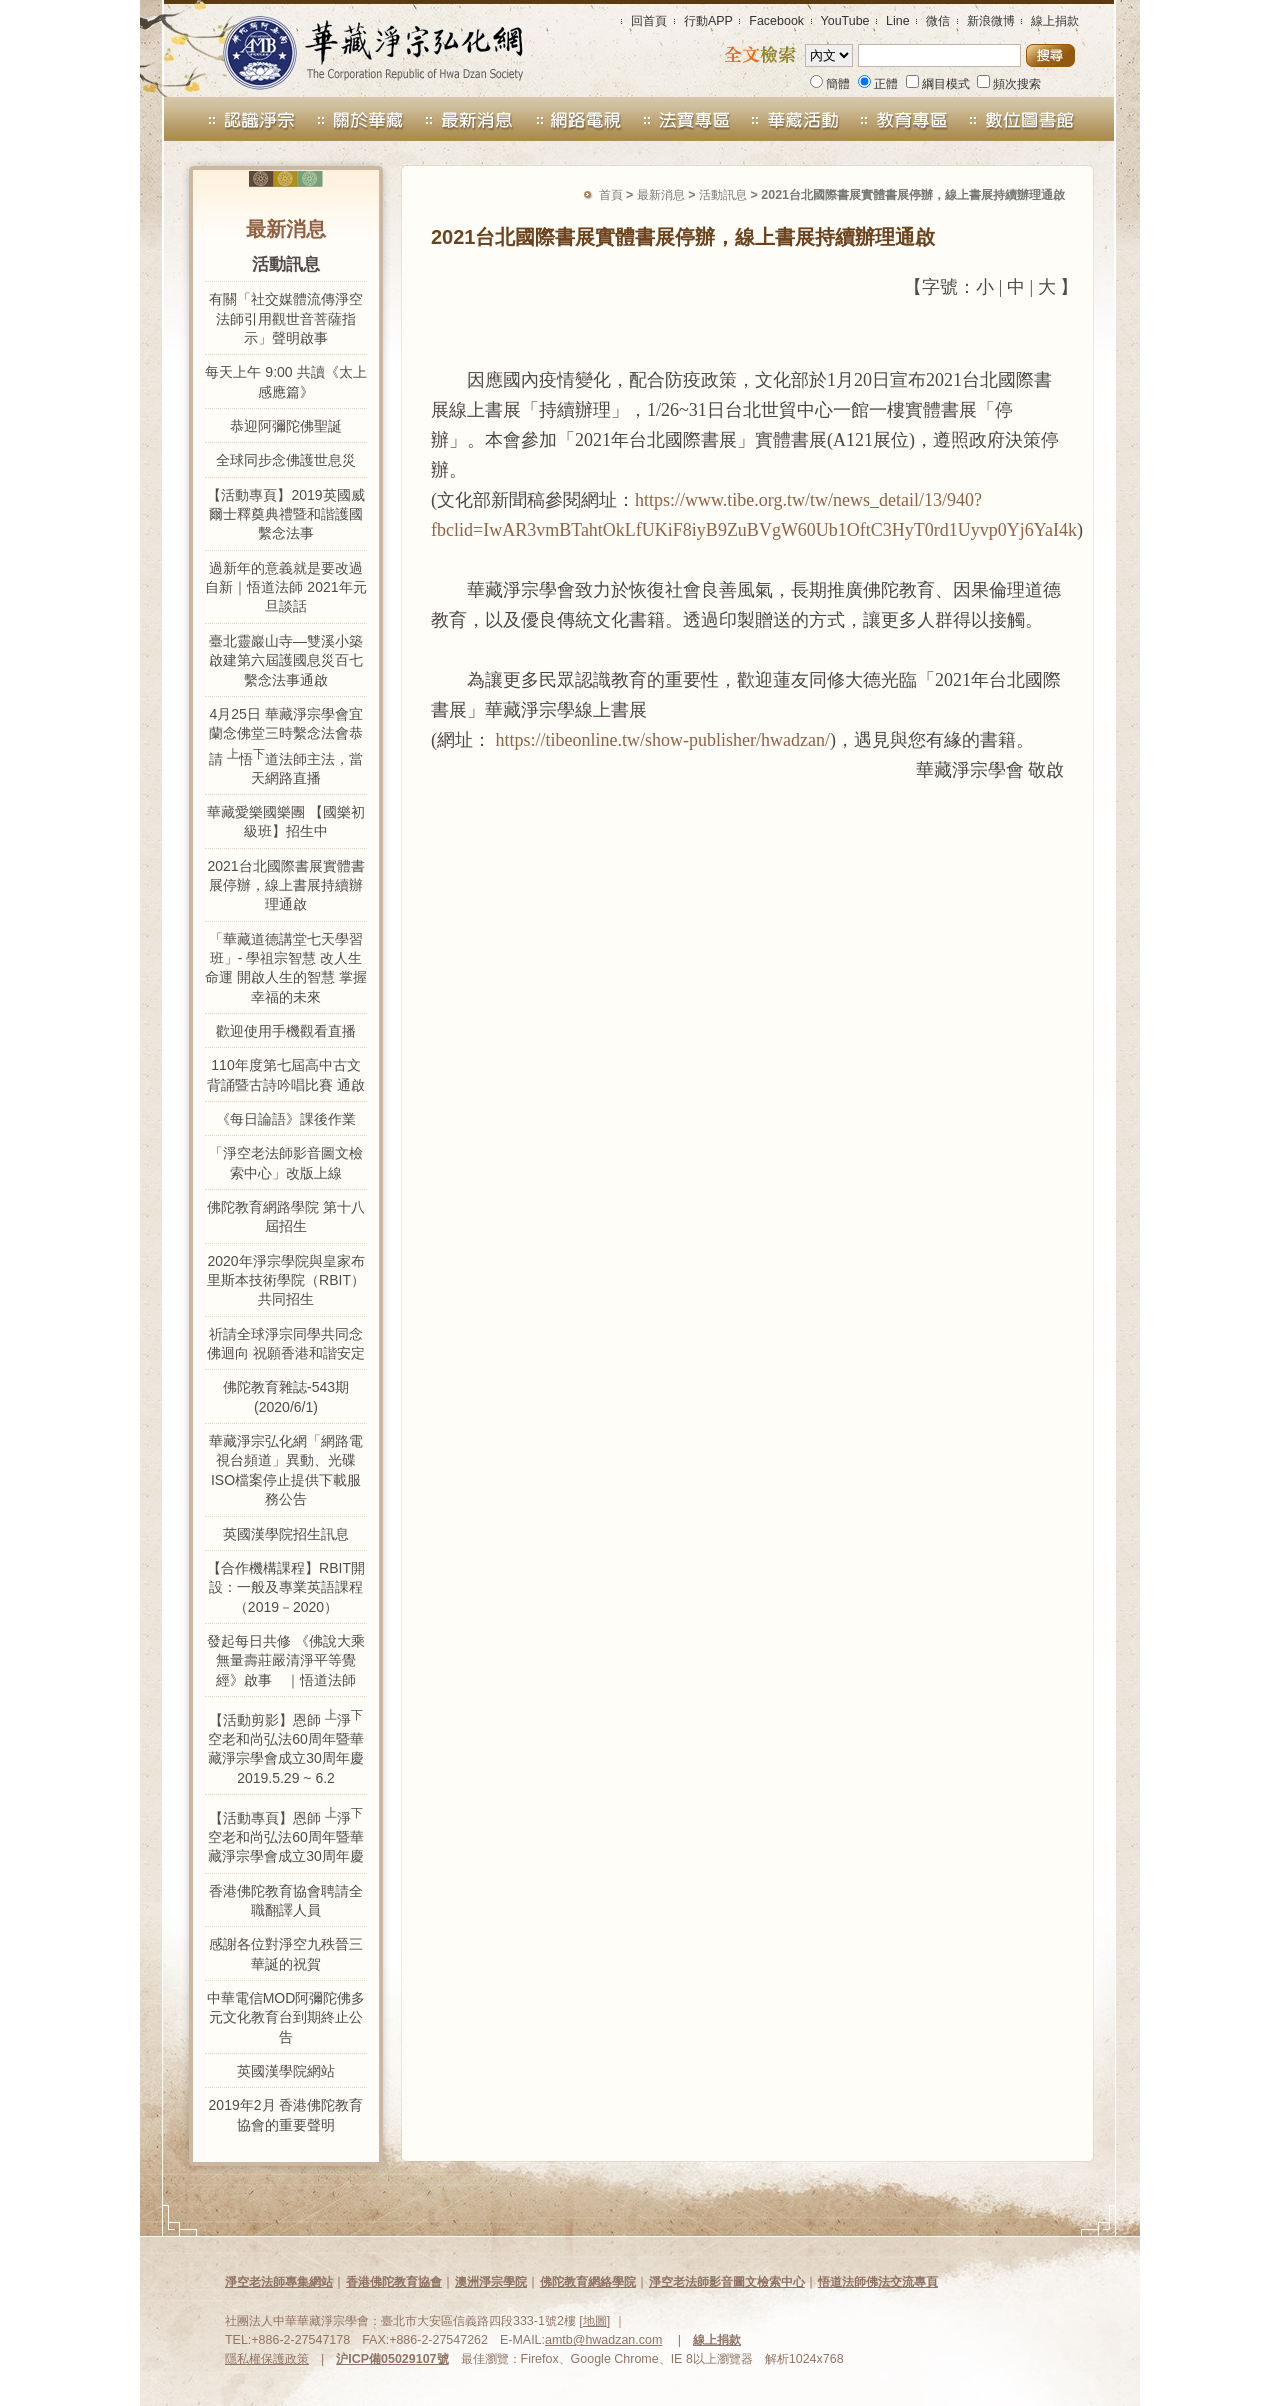  I want to click on 110年度第七屆高中古文背誦暨古詩吟唱比賽 通啟, so click(286, 1074).